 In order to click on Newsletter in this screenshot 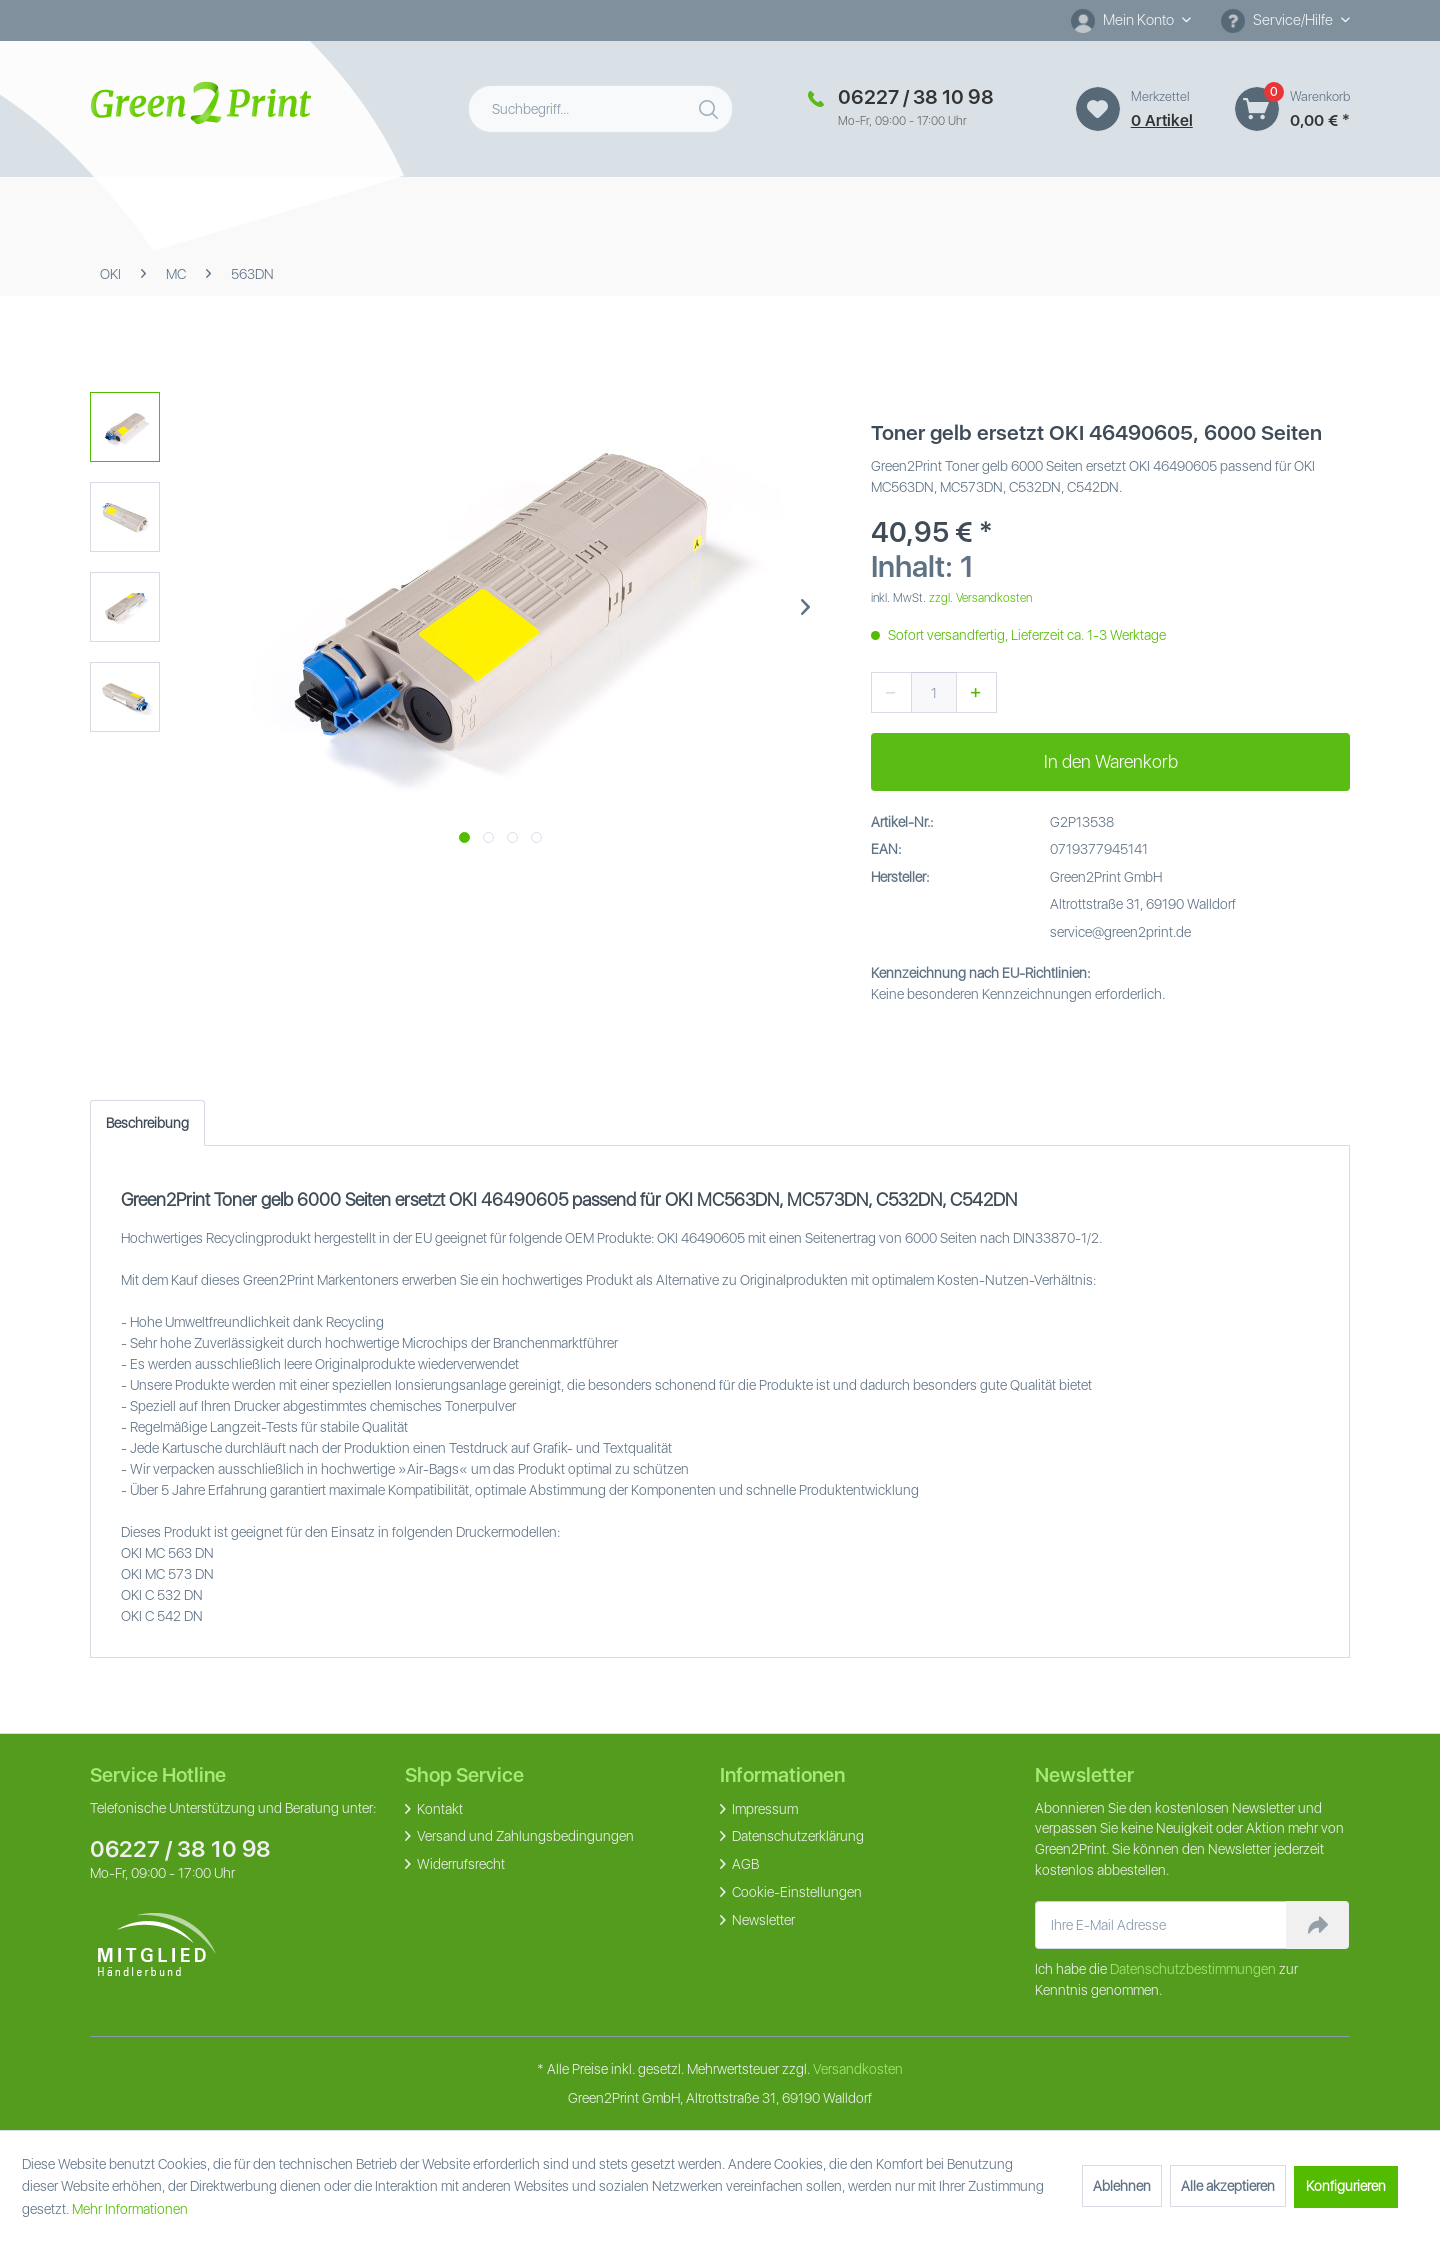, I will do `click(762, 1920)`.